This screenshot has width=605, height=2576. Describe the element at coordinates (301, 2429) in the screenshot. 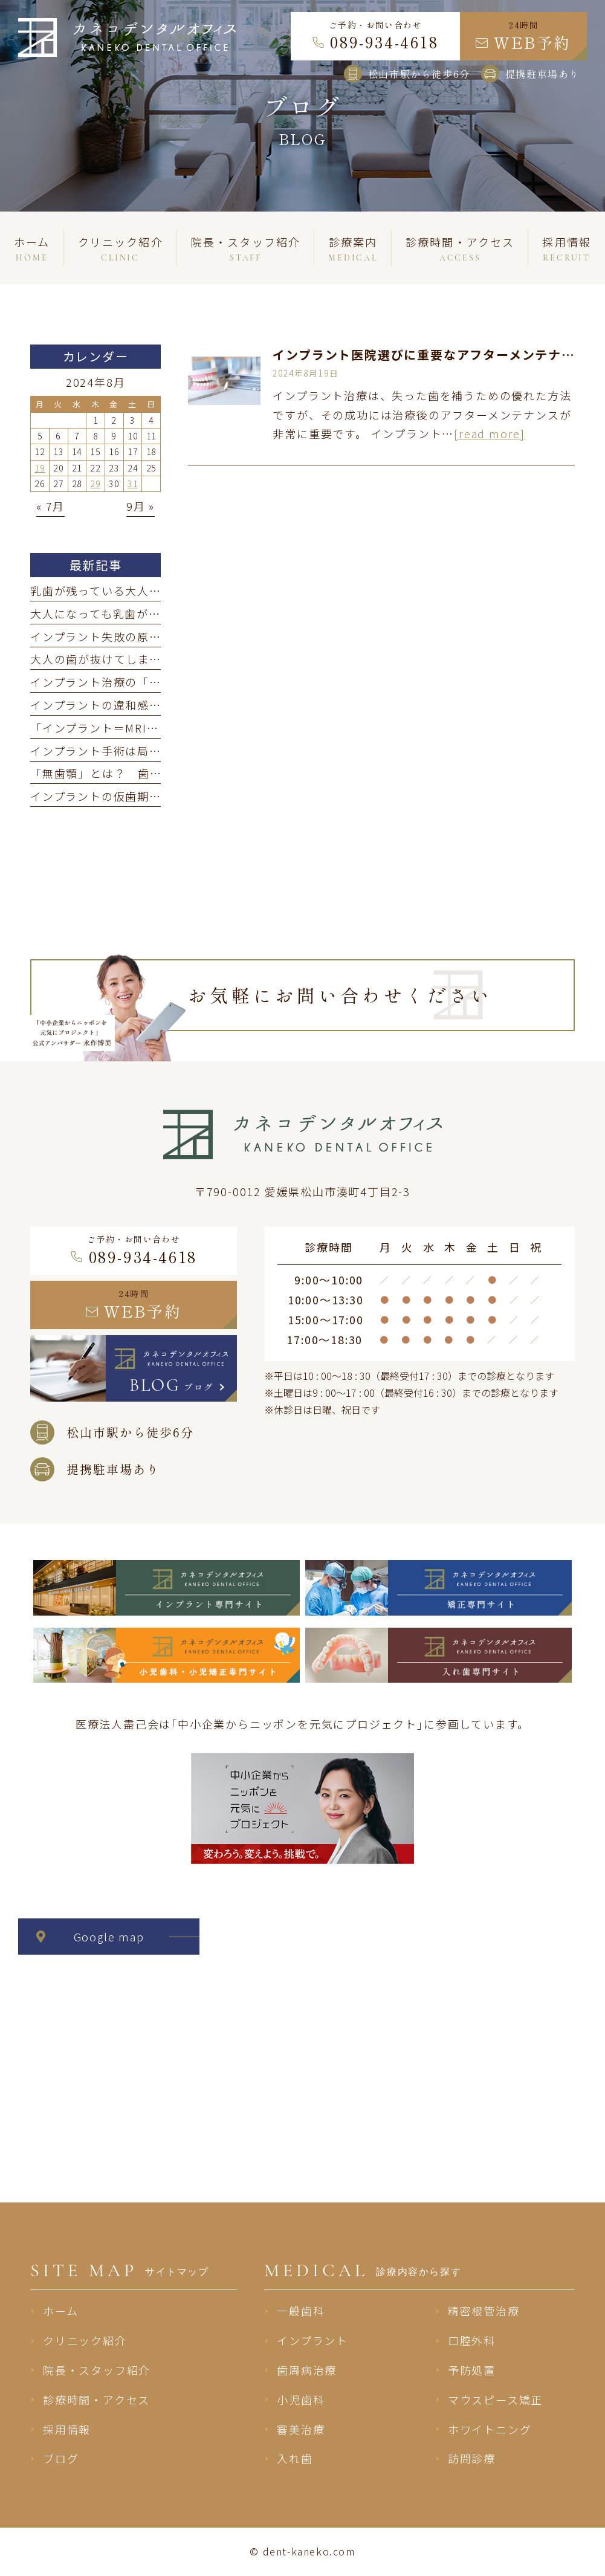

I see `審美治療` at that location.